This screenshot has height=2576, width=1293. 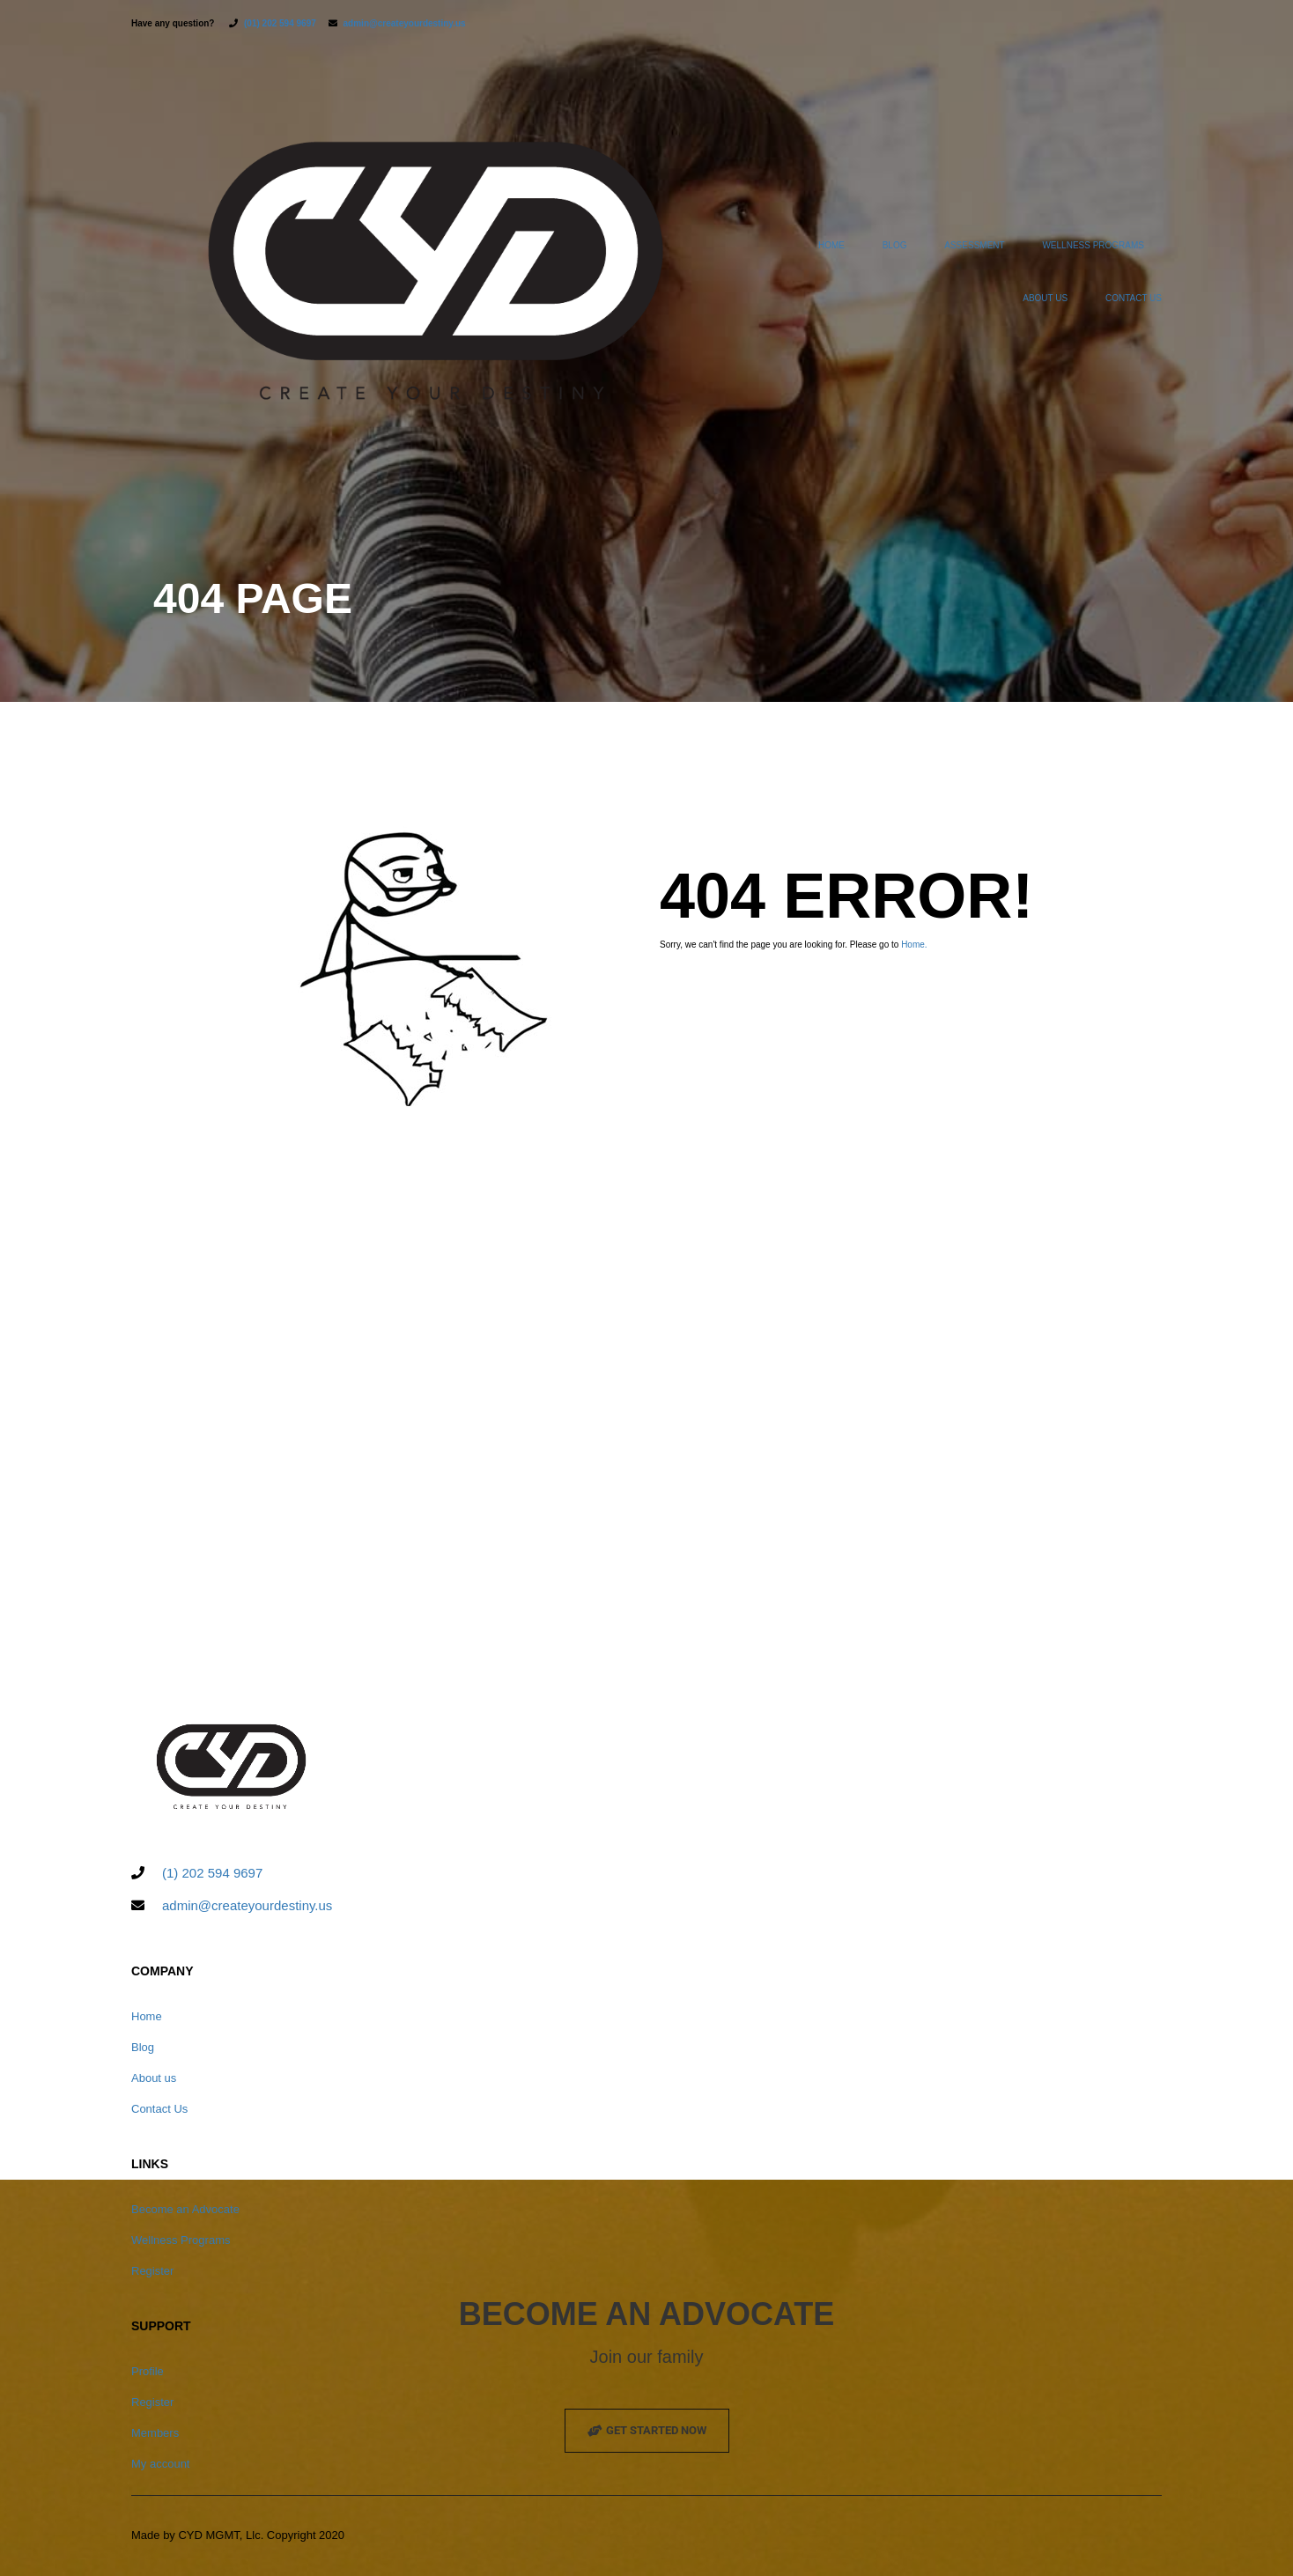 What do you see at coordinates (185, 2210) in the screenshot?
I see `Become an Advocate` at bounding box center [185, 2210].